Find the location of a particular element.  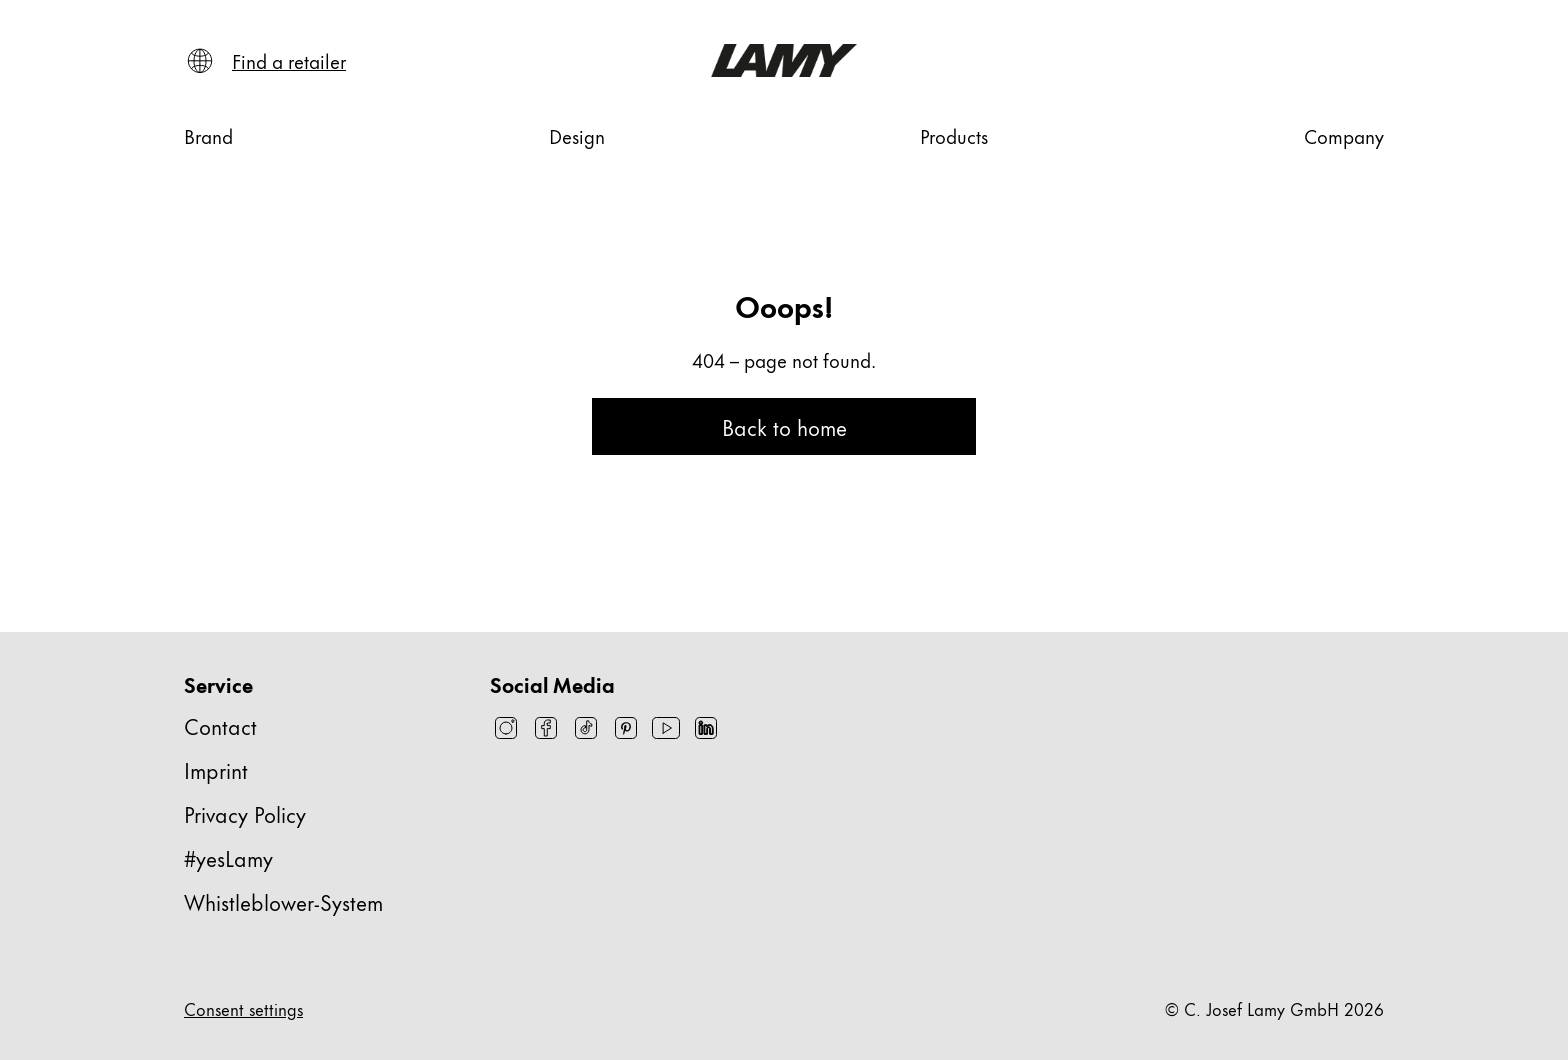

© C. Josef Lamy GmbH 2026 is located at coordinates (1274, 1008).